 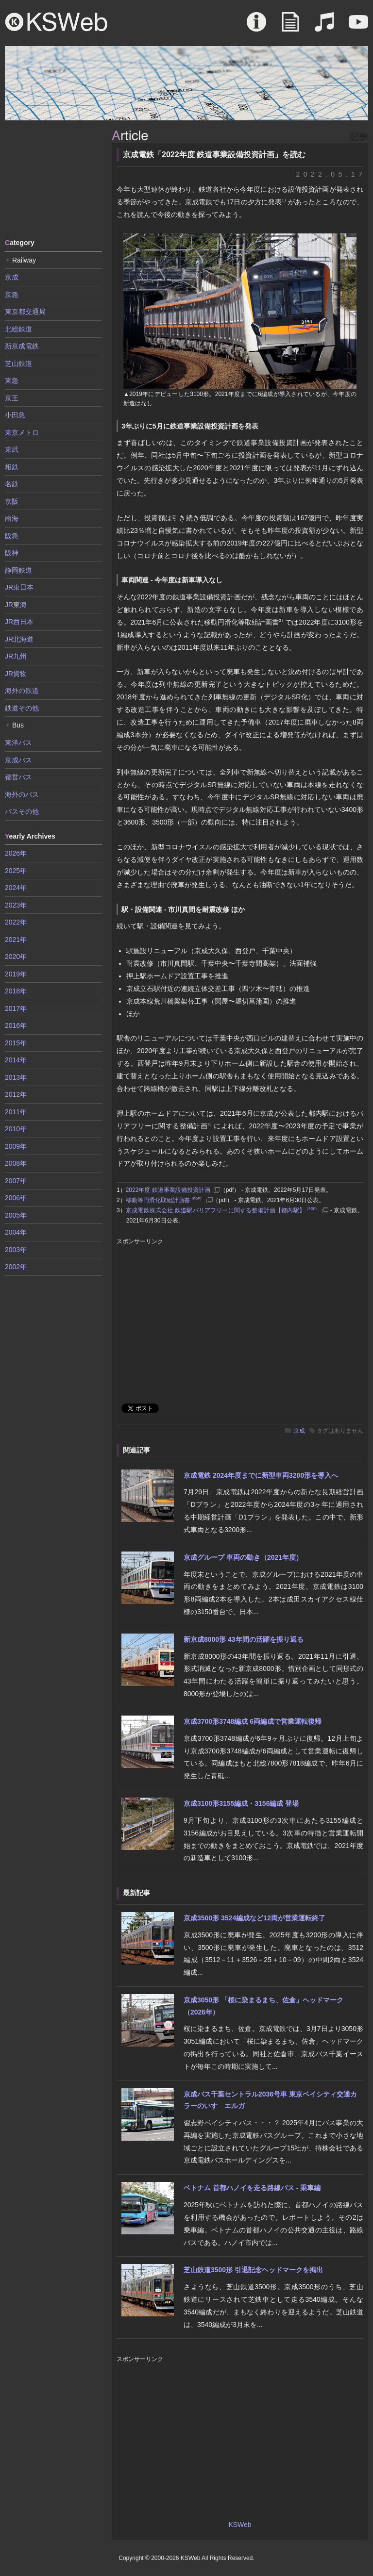 What do you see at coordinates (16, 1181) in the screenshot?
I see `2007年` at bounding box center [16, 1181].